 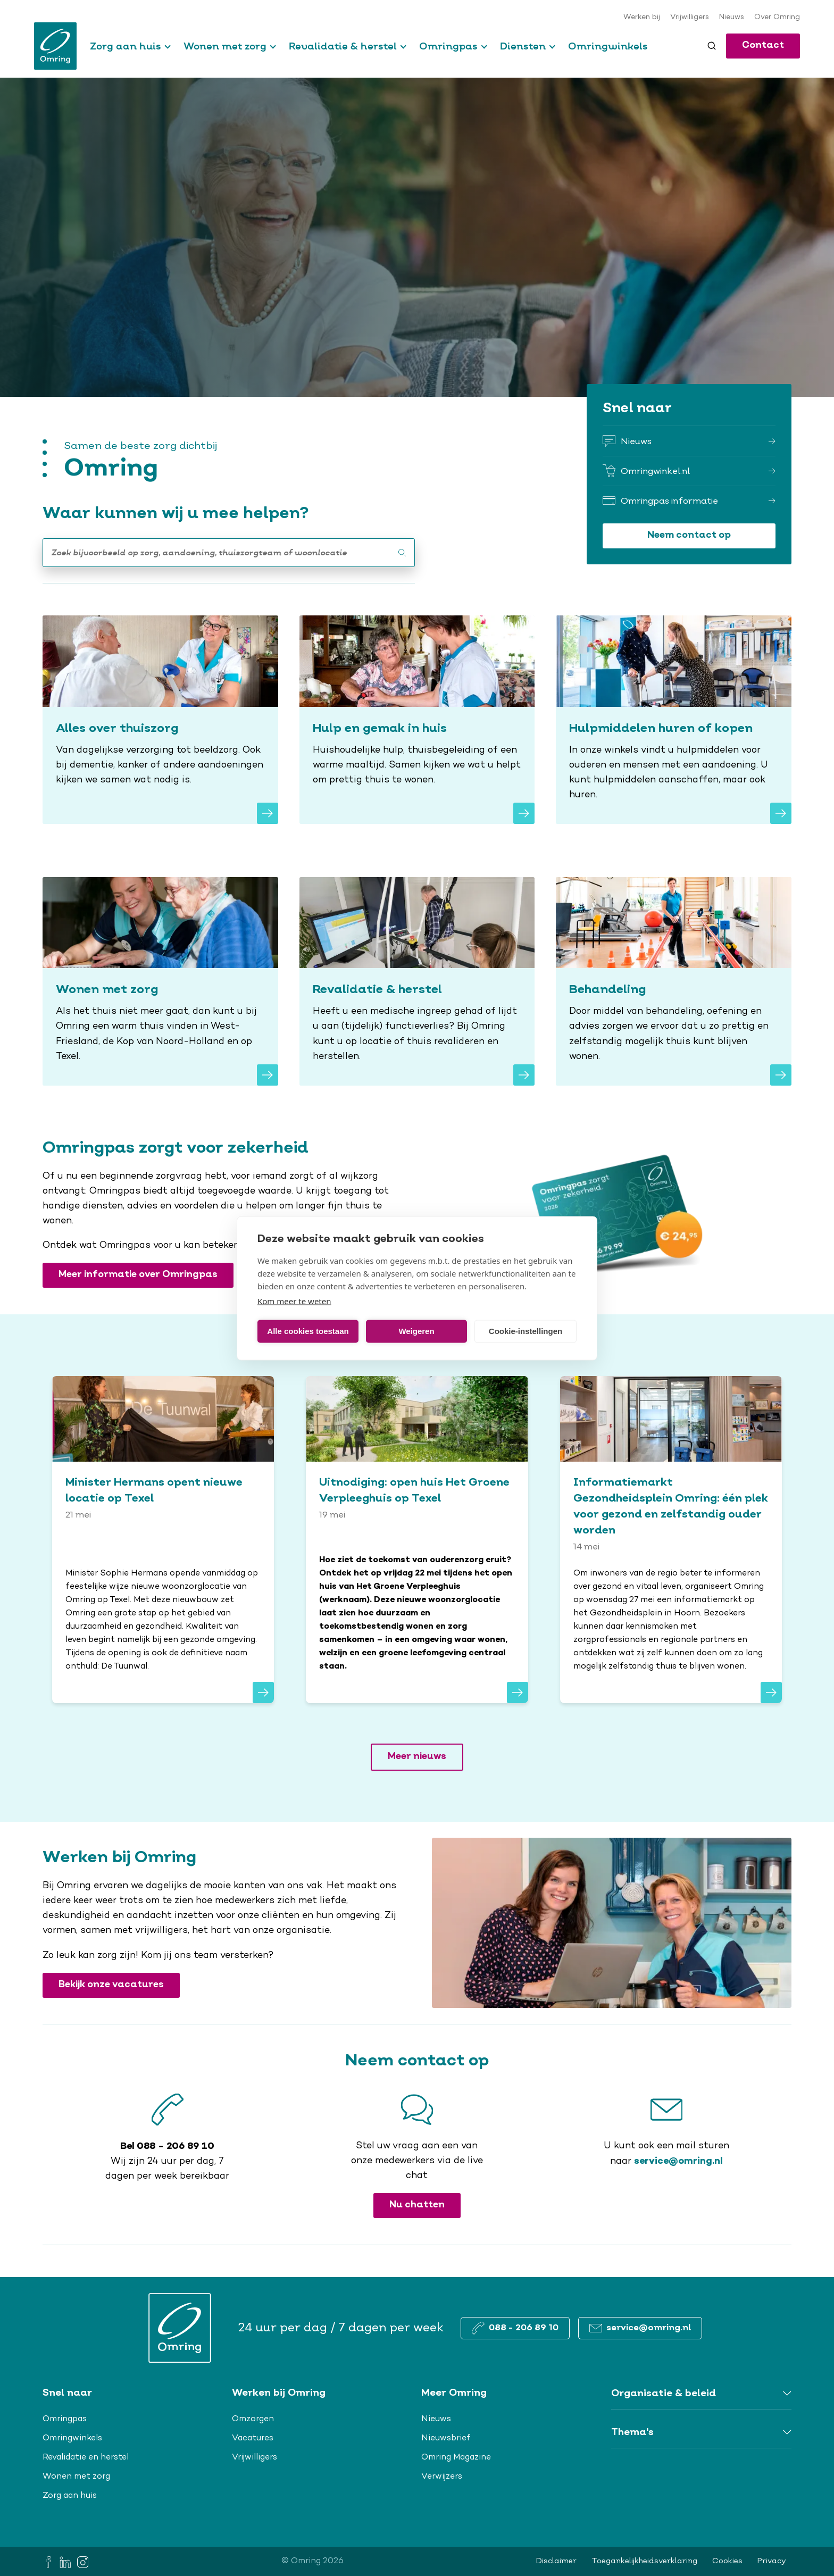 What do you see at coordinates (86, 2457) in the screenshot?
I see `Revalidatie en herstel` at bounding box center [86, 2457].